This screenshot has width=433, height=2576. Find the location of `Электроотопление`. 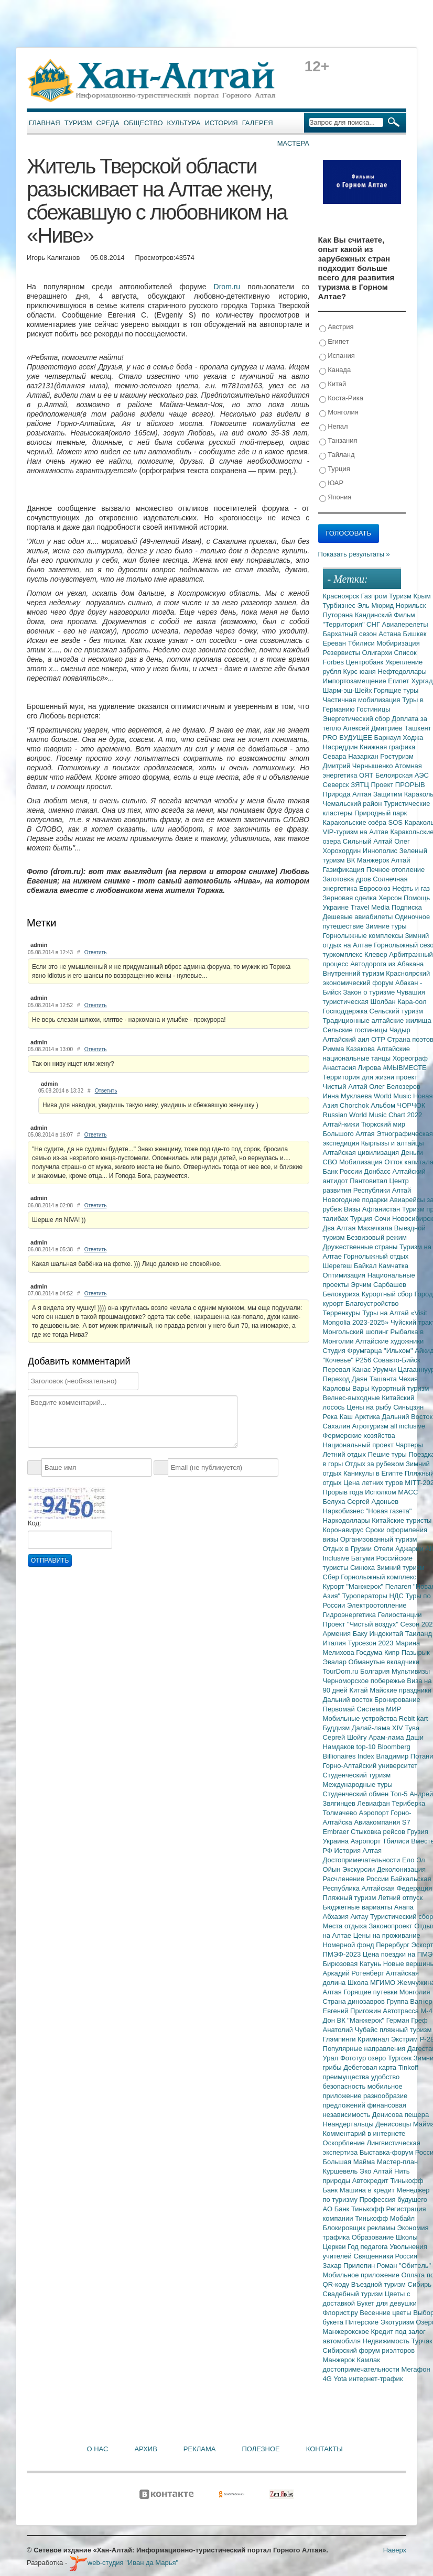

Электроотопление is located at coordinates (376, 1605).